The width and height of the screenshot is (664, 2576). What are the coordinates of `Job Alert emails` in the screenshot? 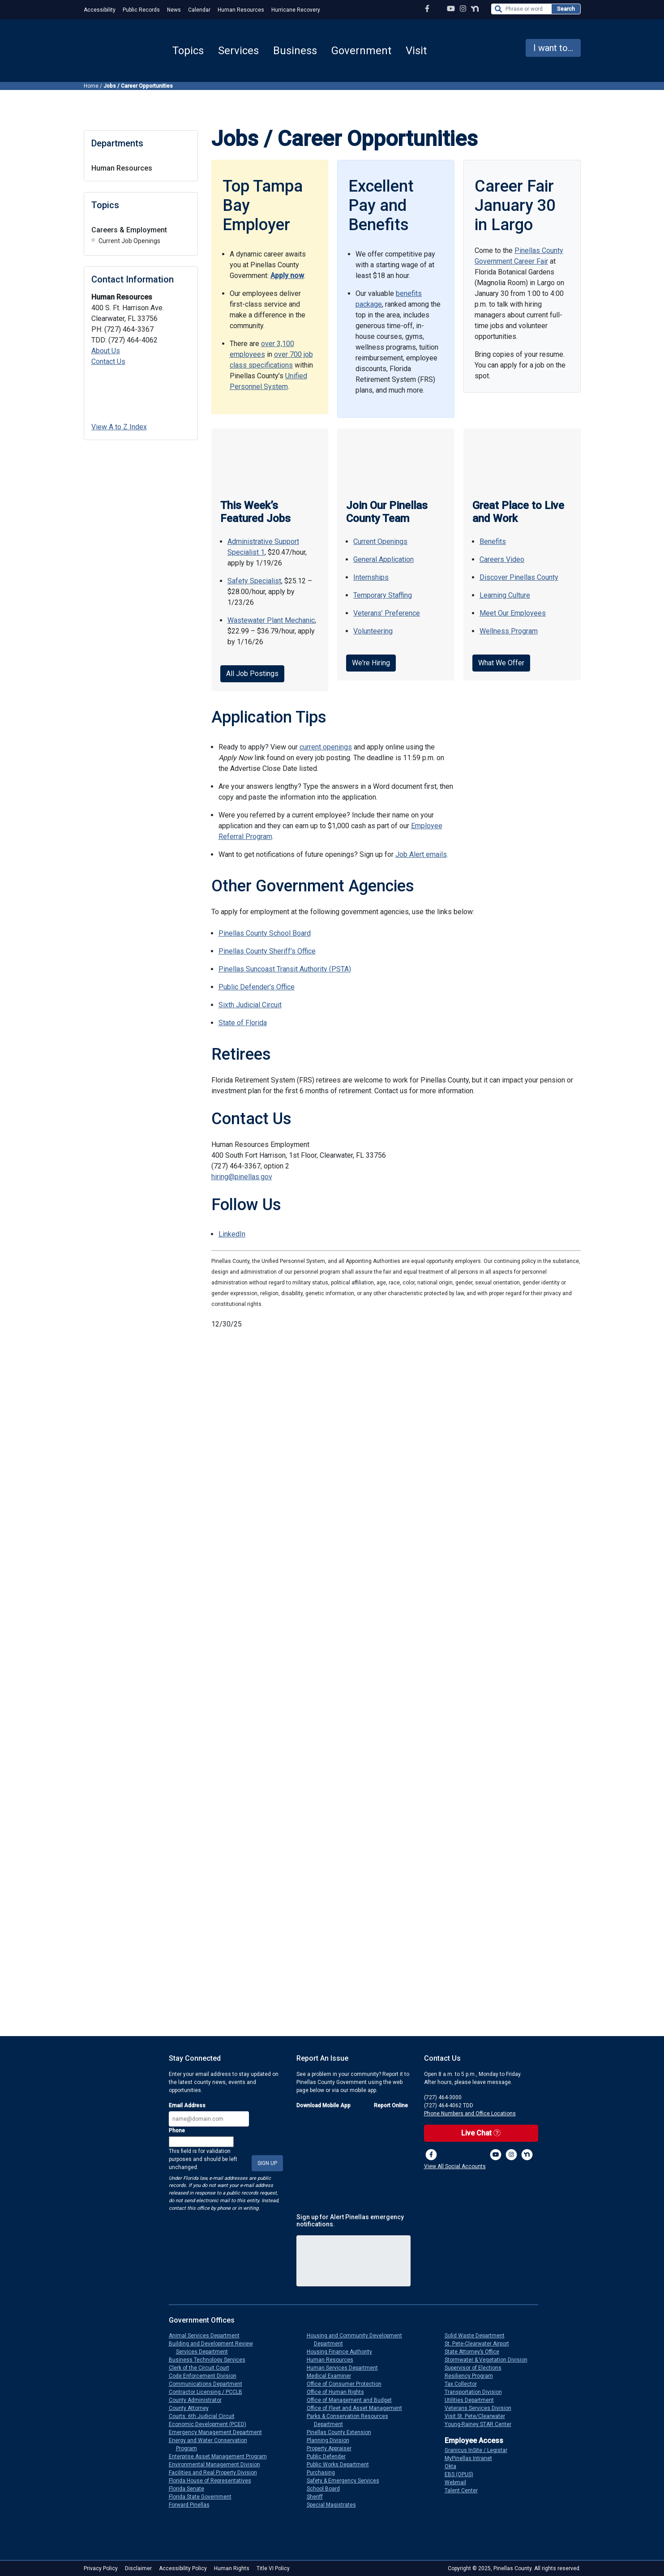 It's located at (421, 854).